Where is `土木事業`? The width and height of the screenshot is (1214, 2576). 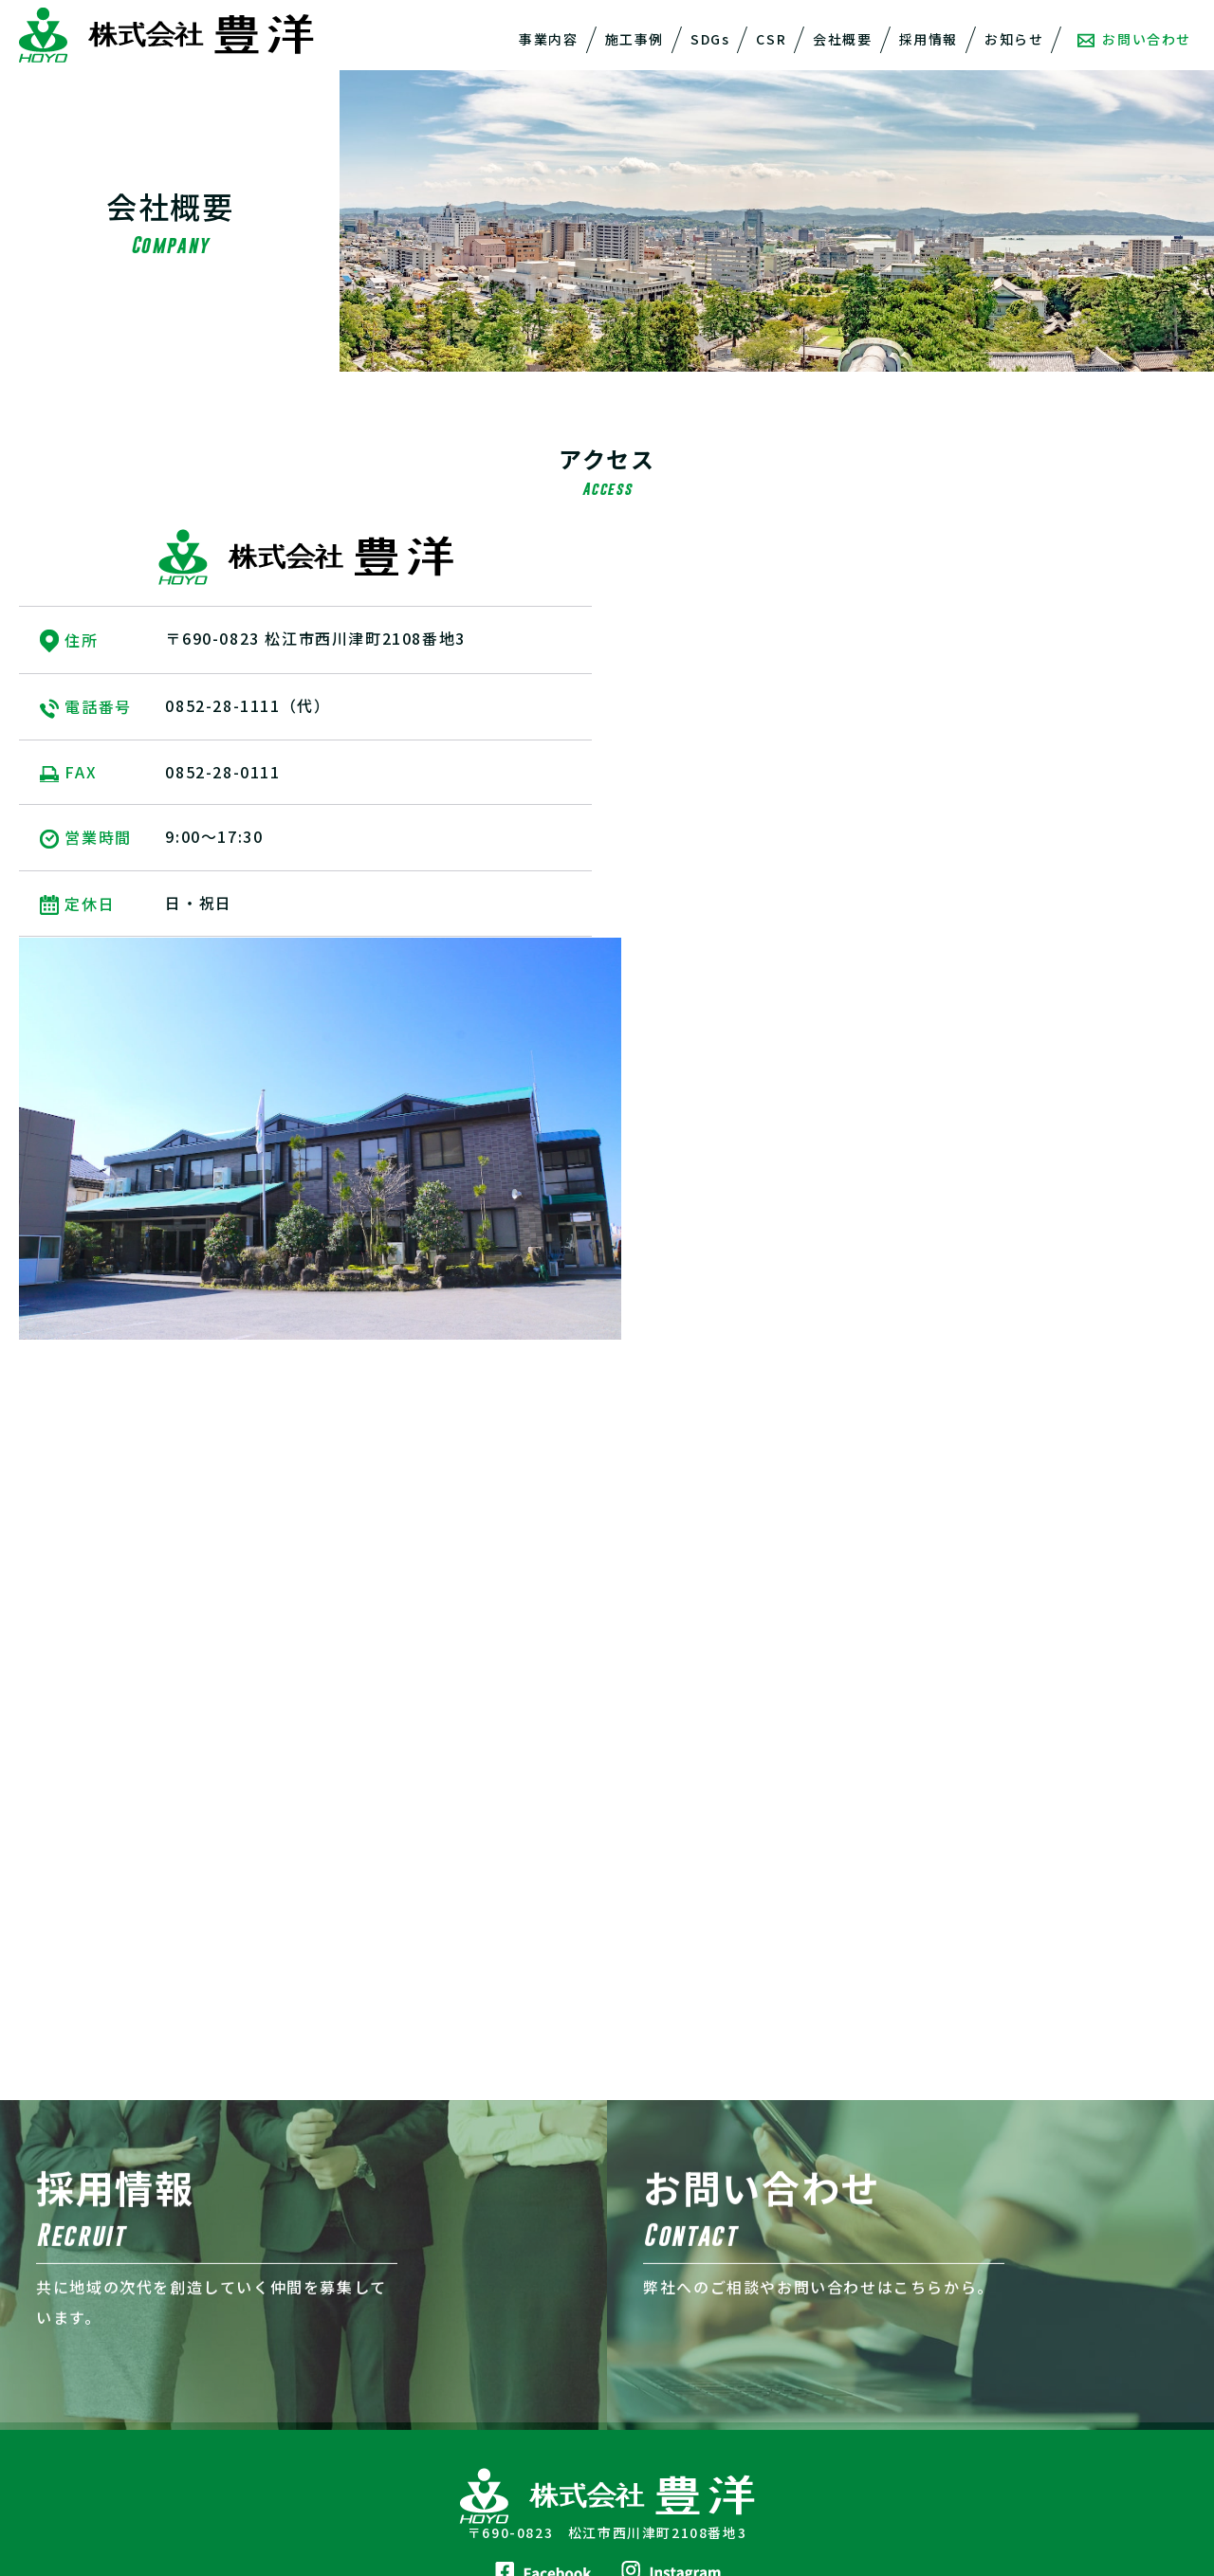 土木事業 is located at coordinates (65, 2293).